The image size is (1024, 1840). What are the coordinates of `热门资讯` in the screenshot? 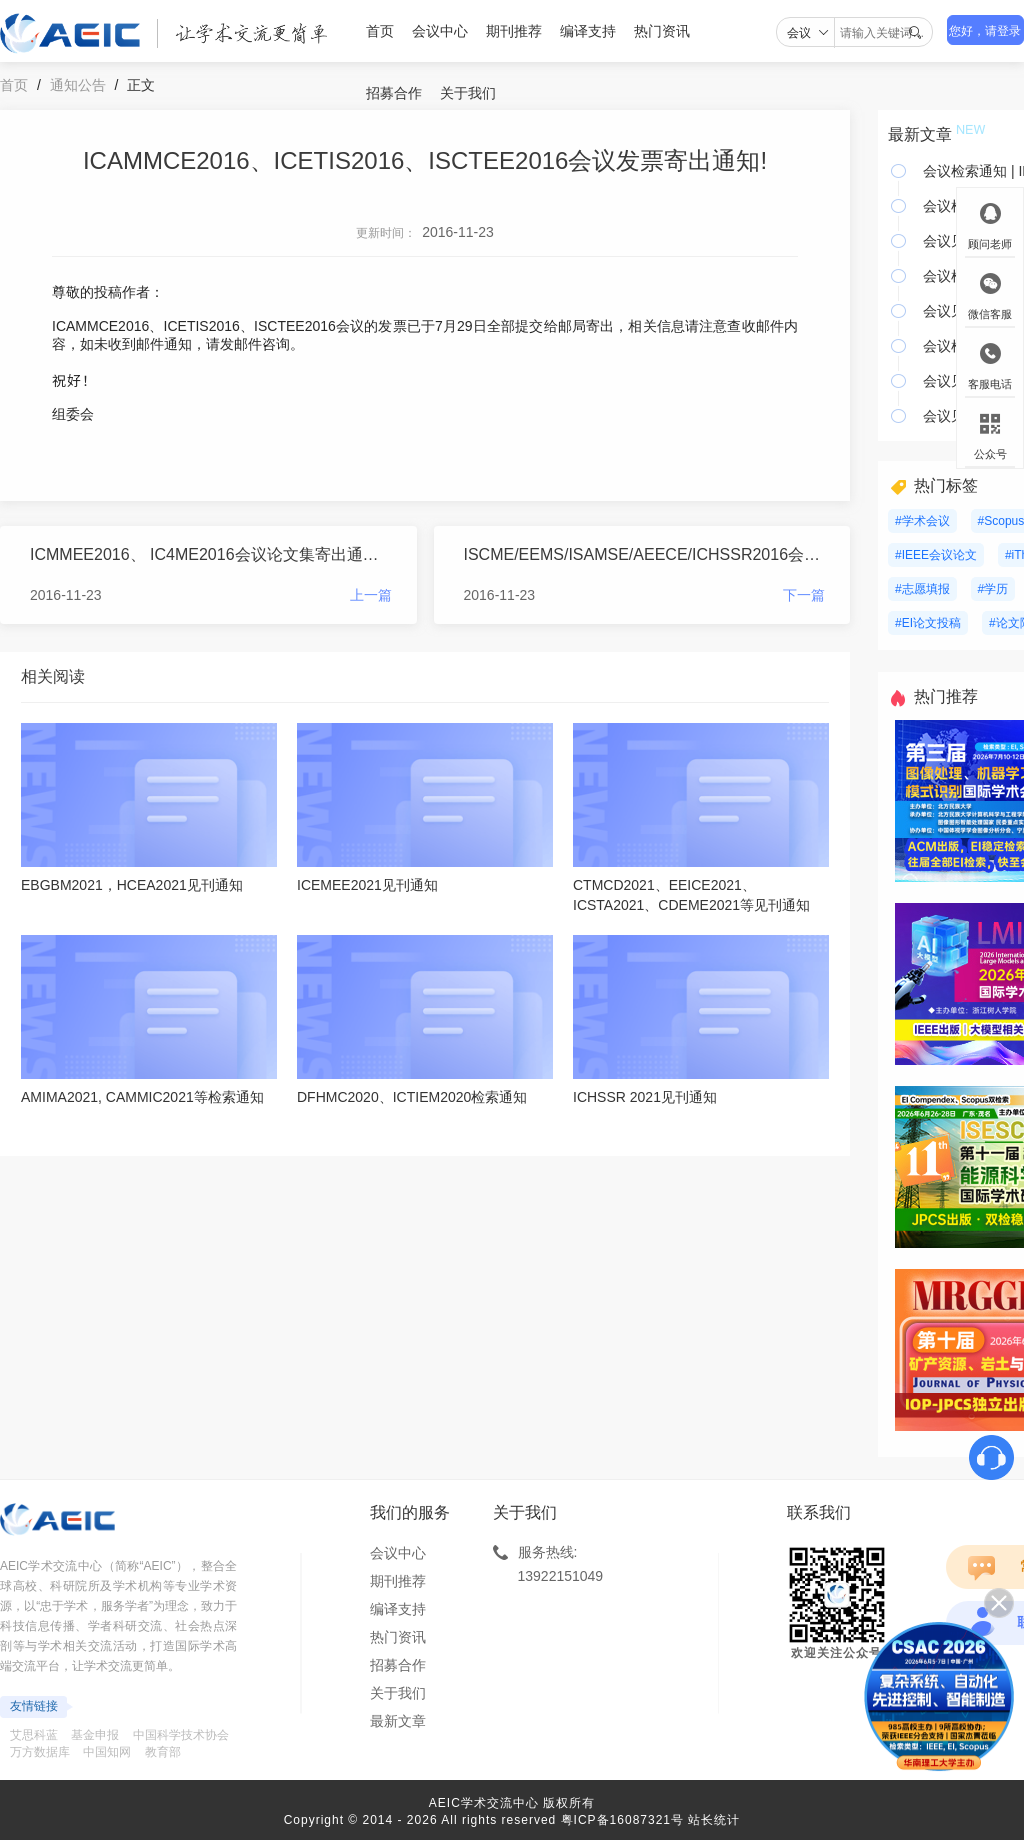 It's located at (662, 31).